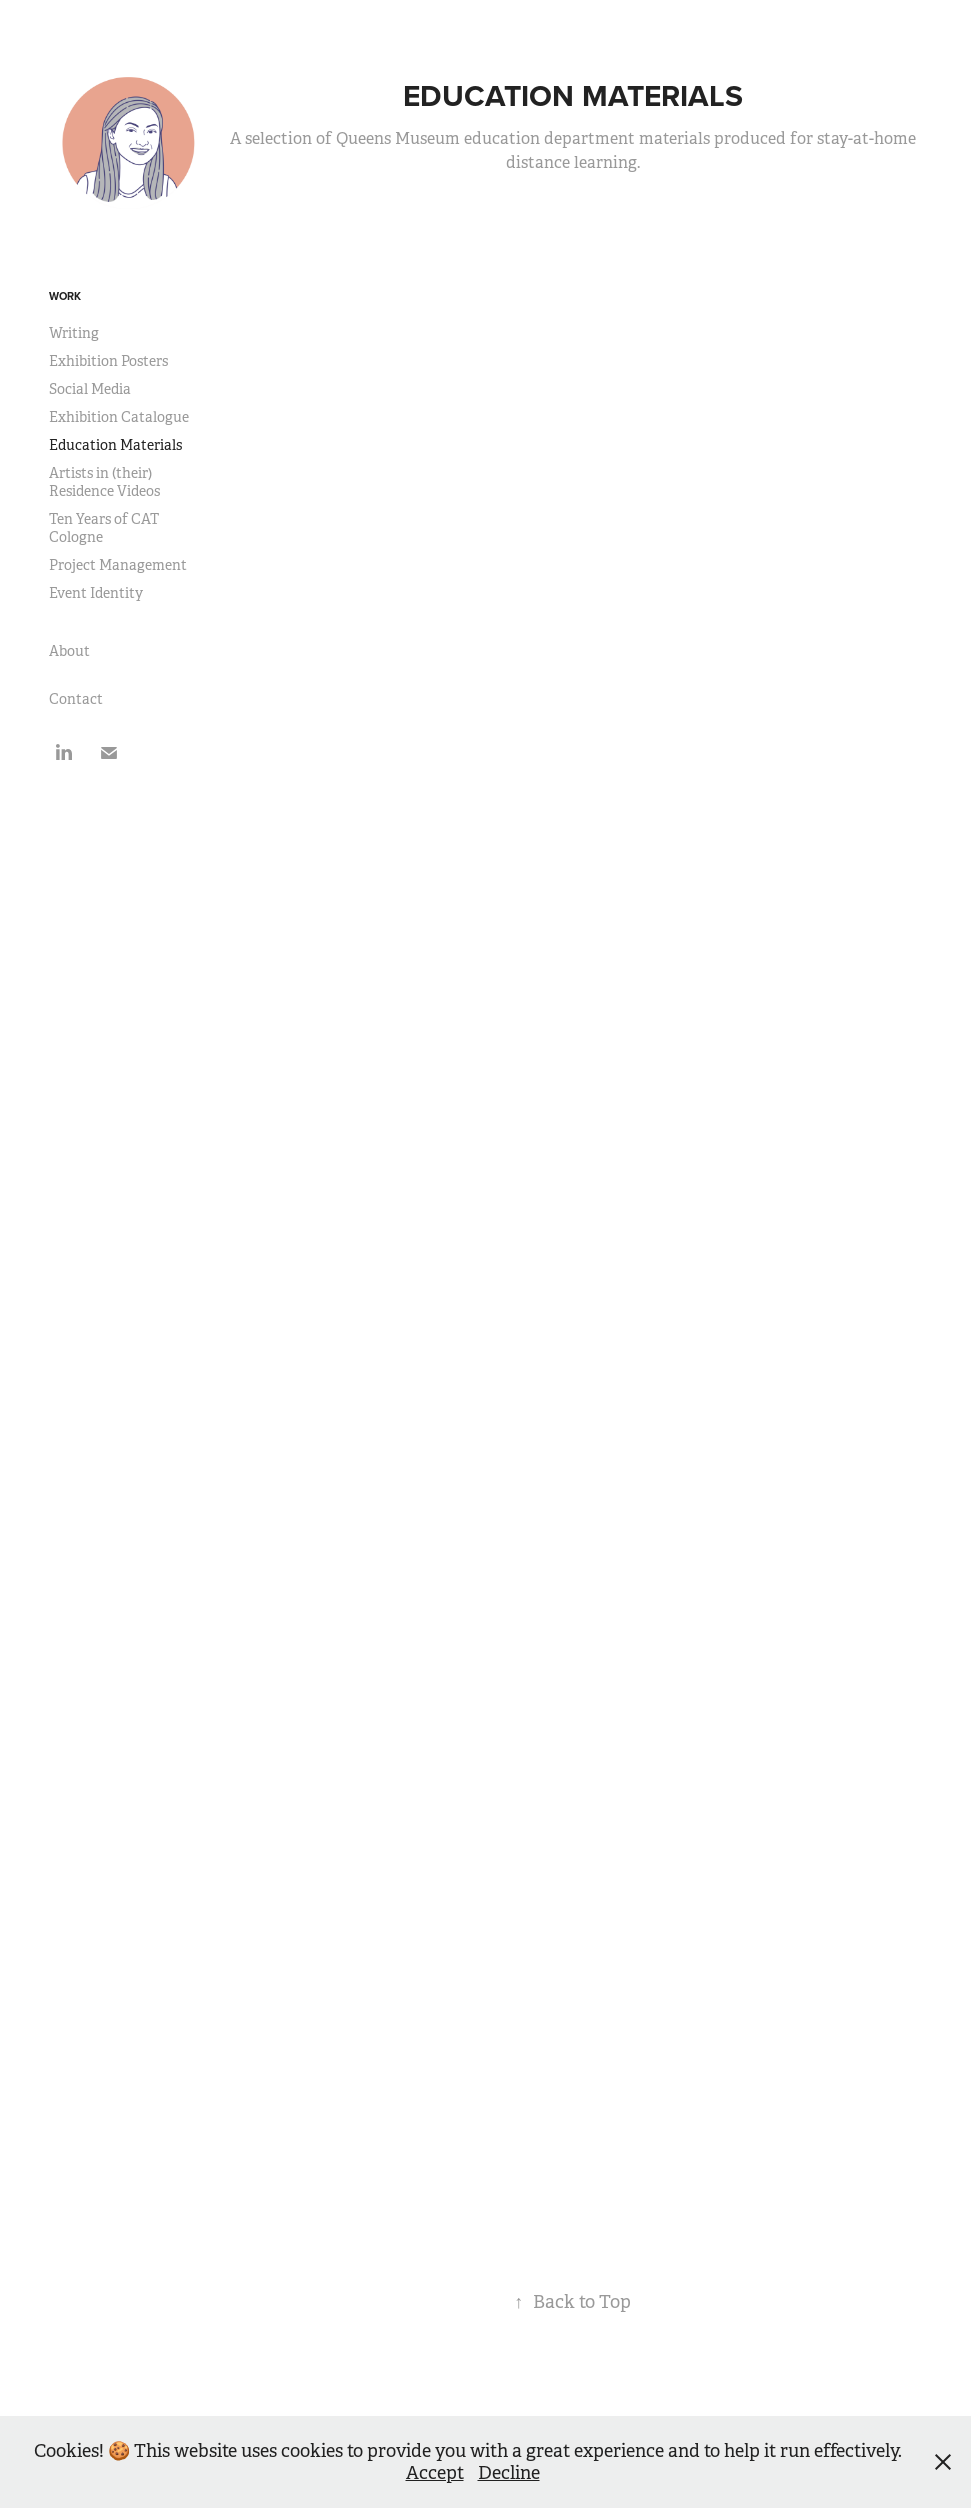 The height and width of the screenshot is (2508, 971). What do you see at coordinates (96, 593) in the screenshot?
I see `Event Identity` at bounding box center [96, 593].